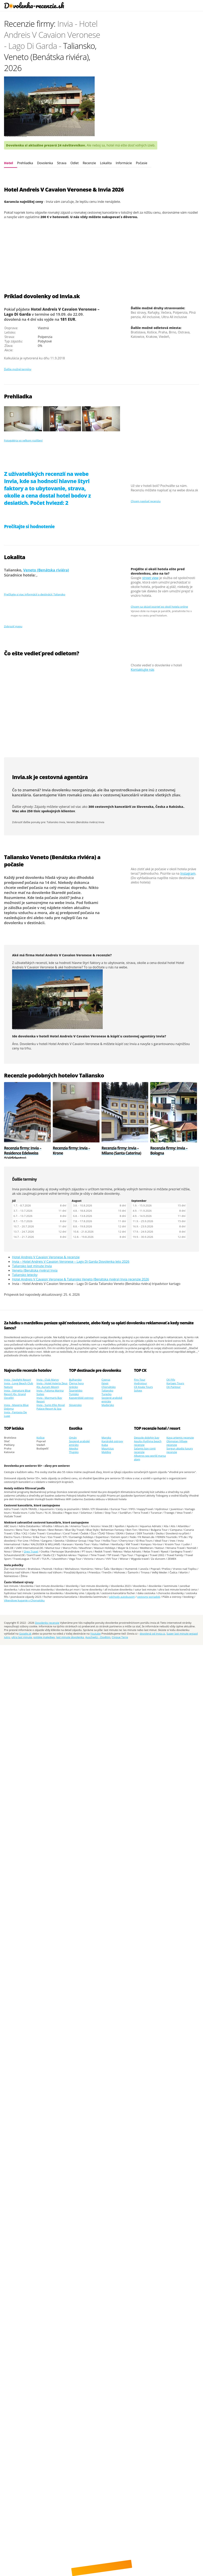 This screenshot has width=203, height=2576. What do you see at coordinates (80, 1279) in the screenshot?
I see `Hotel Andreis V Cavaion Veronese & Taliansko Veneto (Benátska riviéra) Invia recenzie 2026` at bounding box center [80, 1279].